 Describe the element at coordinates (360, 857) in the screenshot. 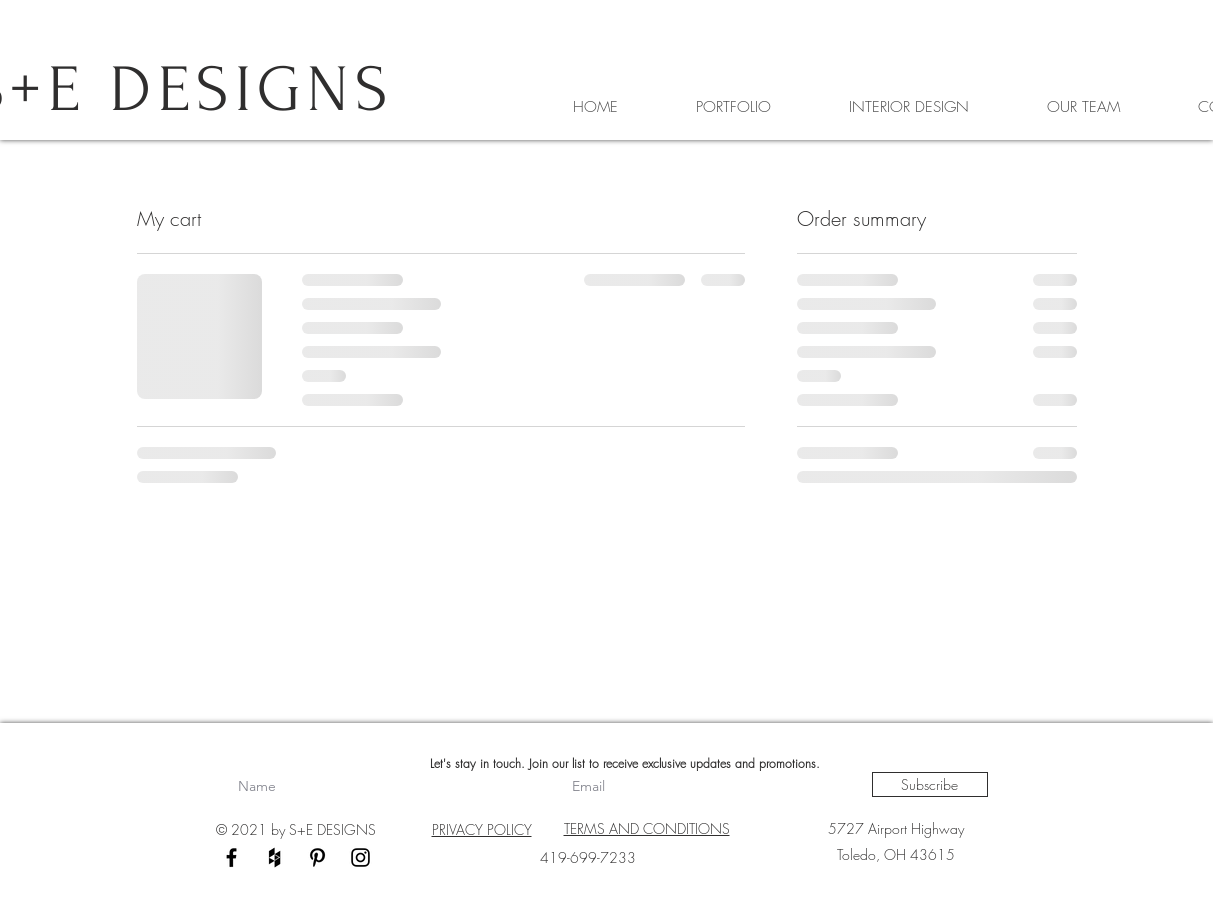

I see `[Black Instagram Icon]` at that location.